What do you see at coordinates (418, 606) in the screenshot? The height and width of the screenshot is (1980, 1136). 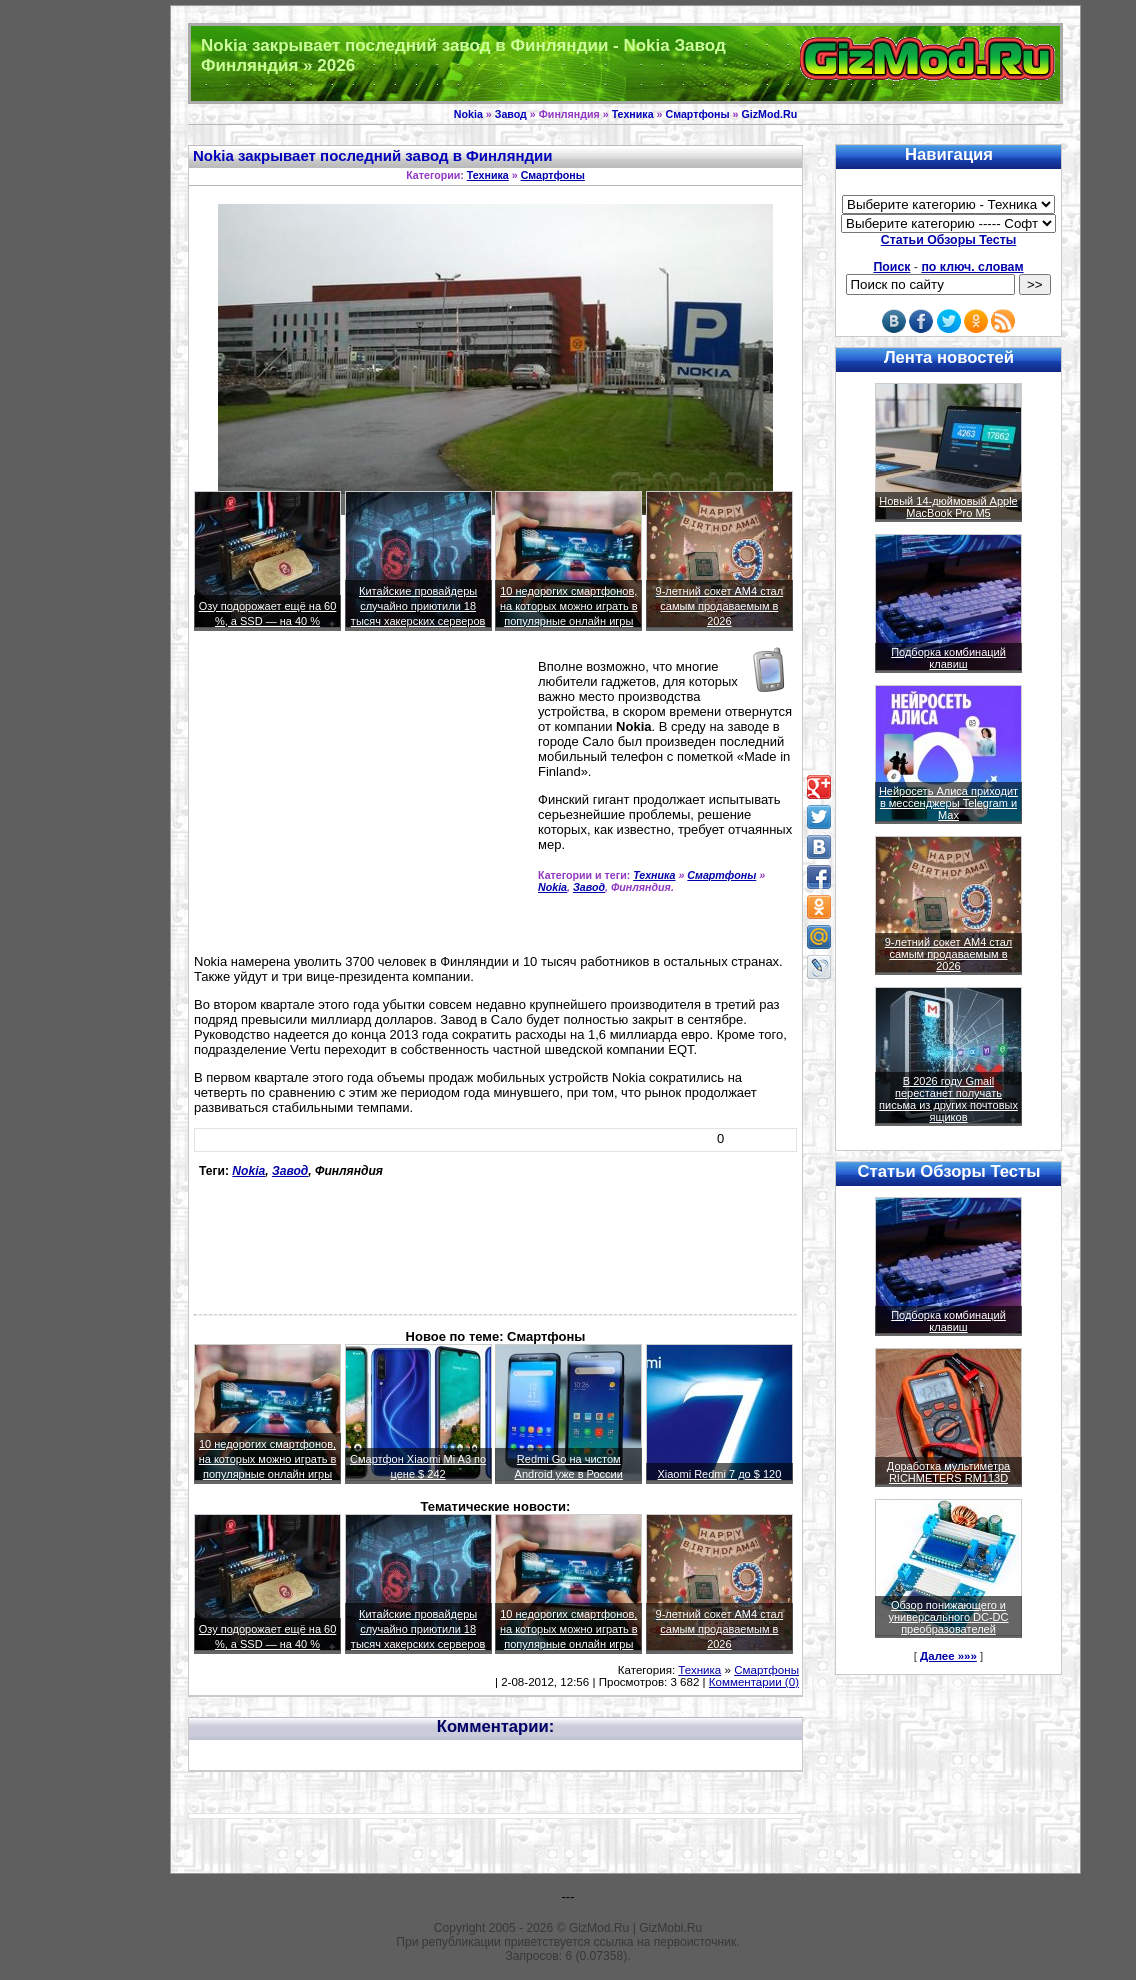 I see `Китайские провайдеры случайно приютили 18 тысяч хакерских серверов` at bounding box center [418, 606].